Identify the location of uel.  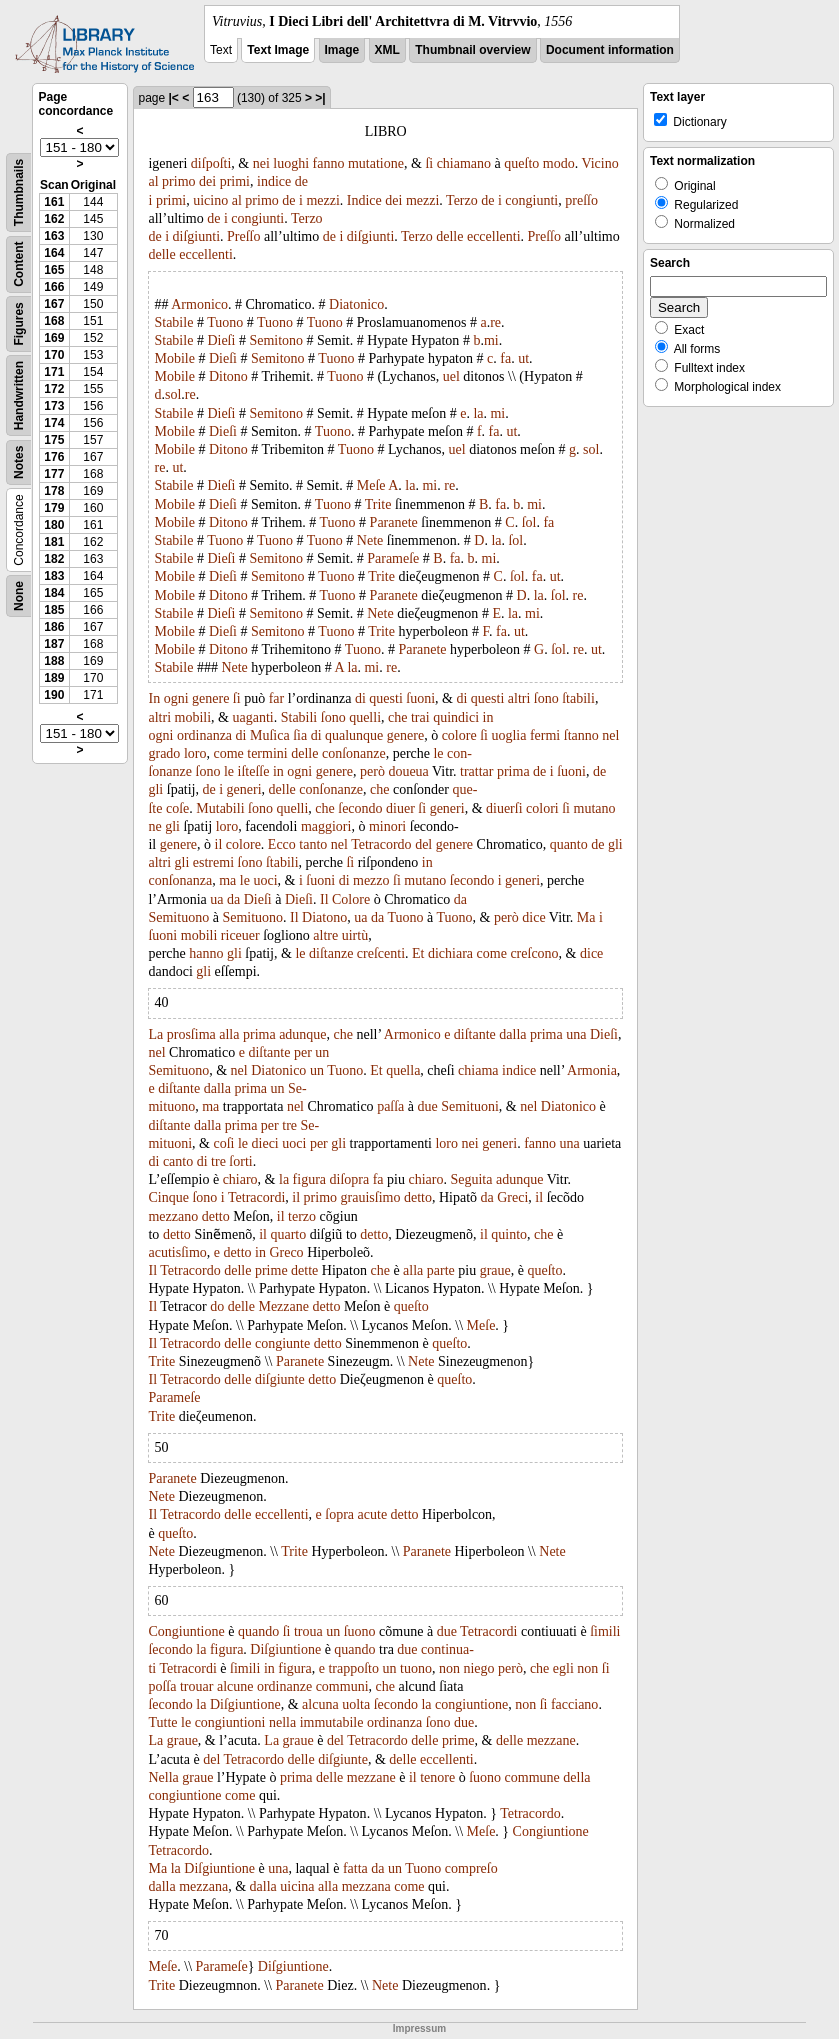
(451, 376).